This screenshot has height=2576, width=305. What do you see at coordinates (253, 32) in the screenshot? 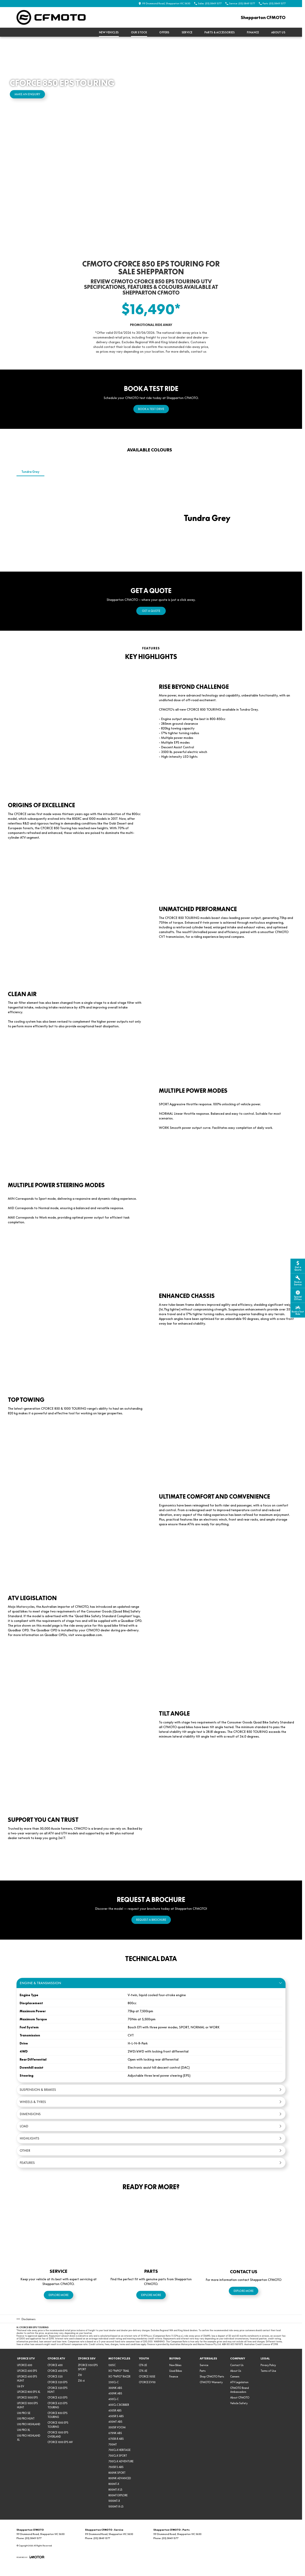
I see `Finance` at bounding box center [253, 32].